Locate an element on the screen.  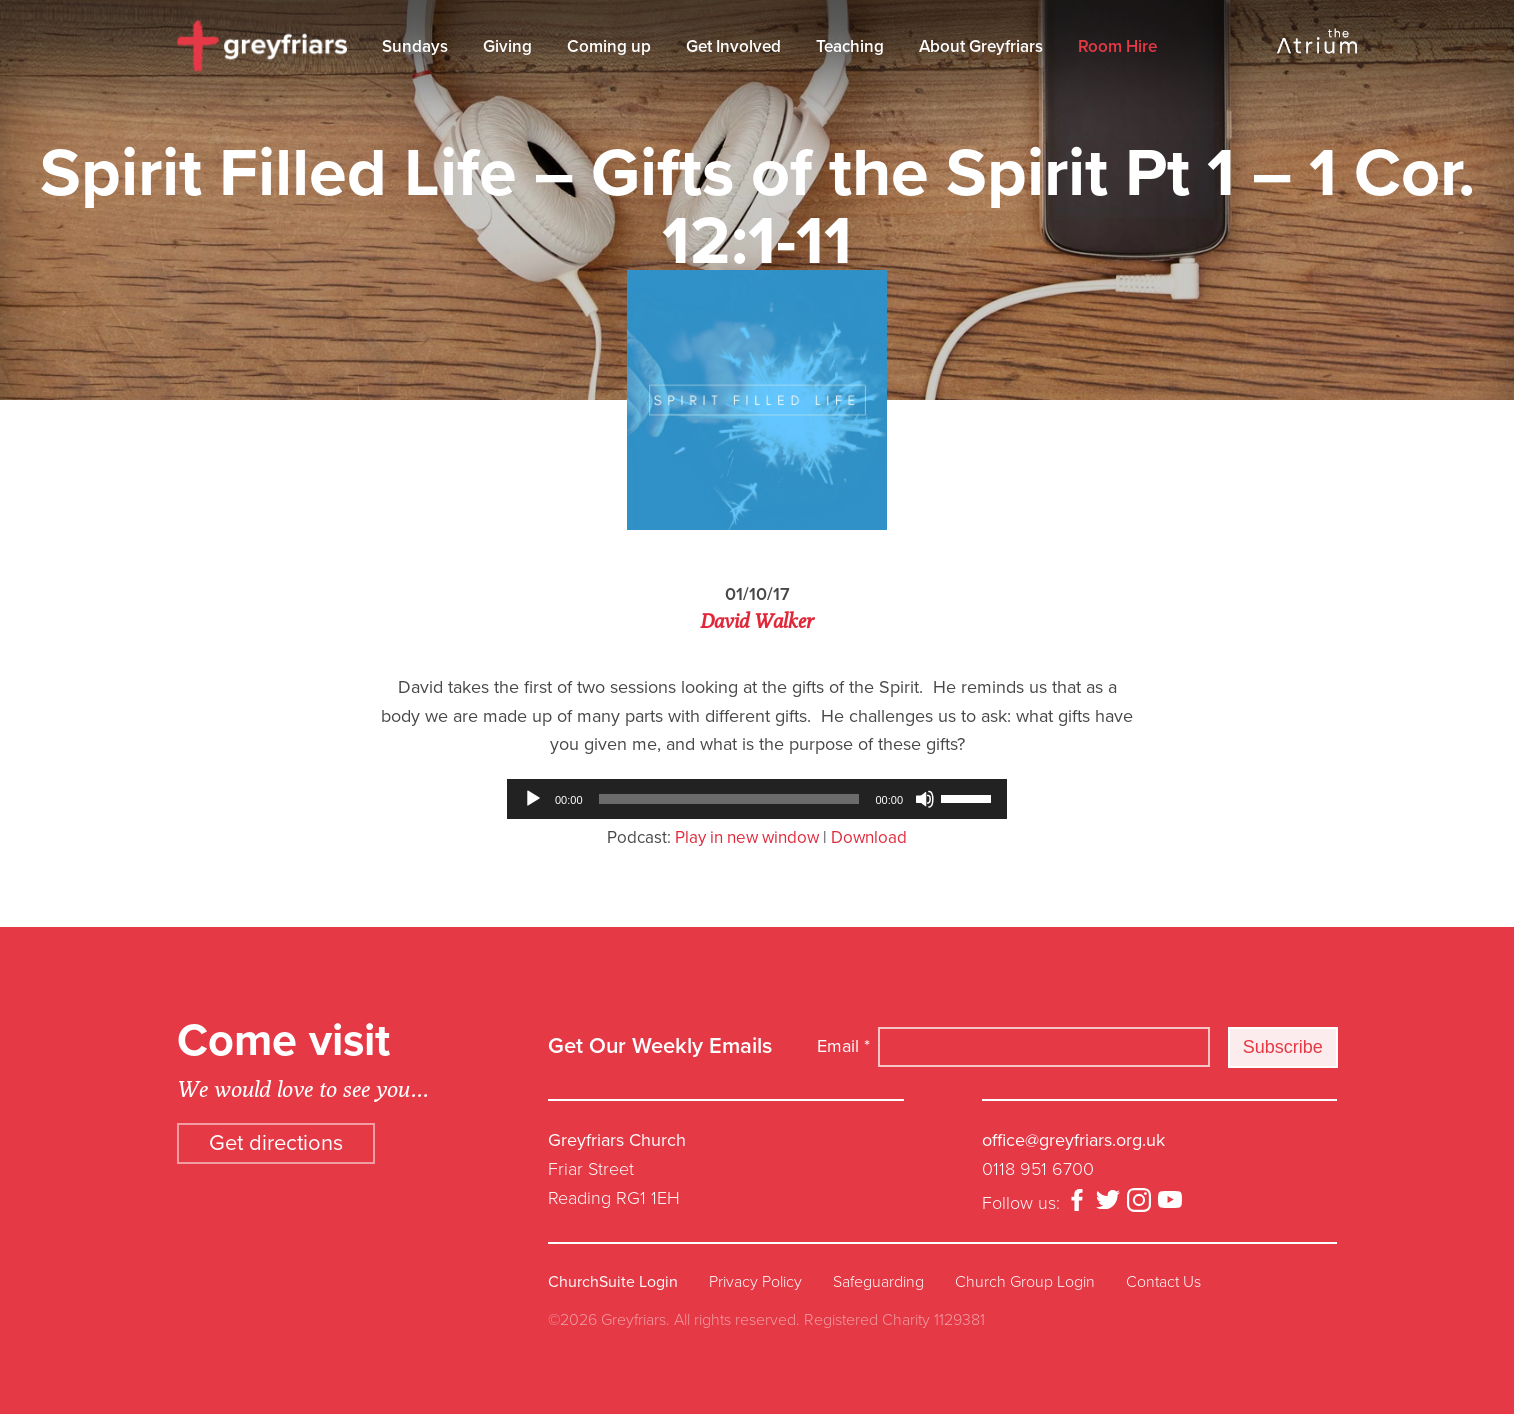
office@greyfriars.org.uk is located at coordinates (1073, 1140).